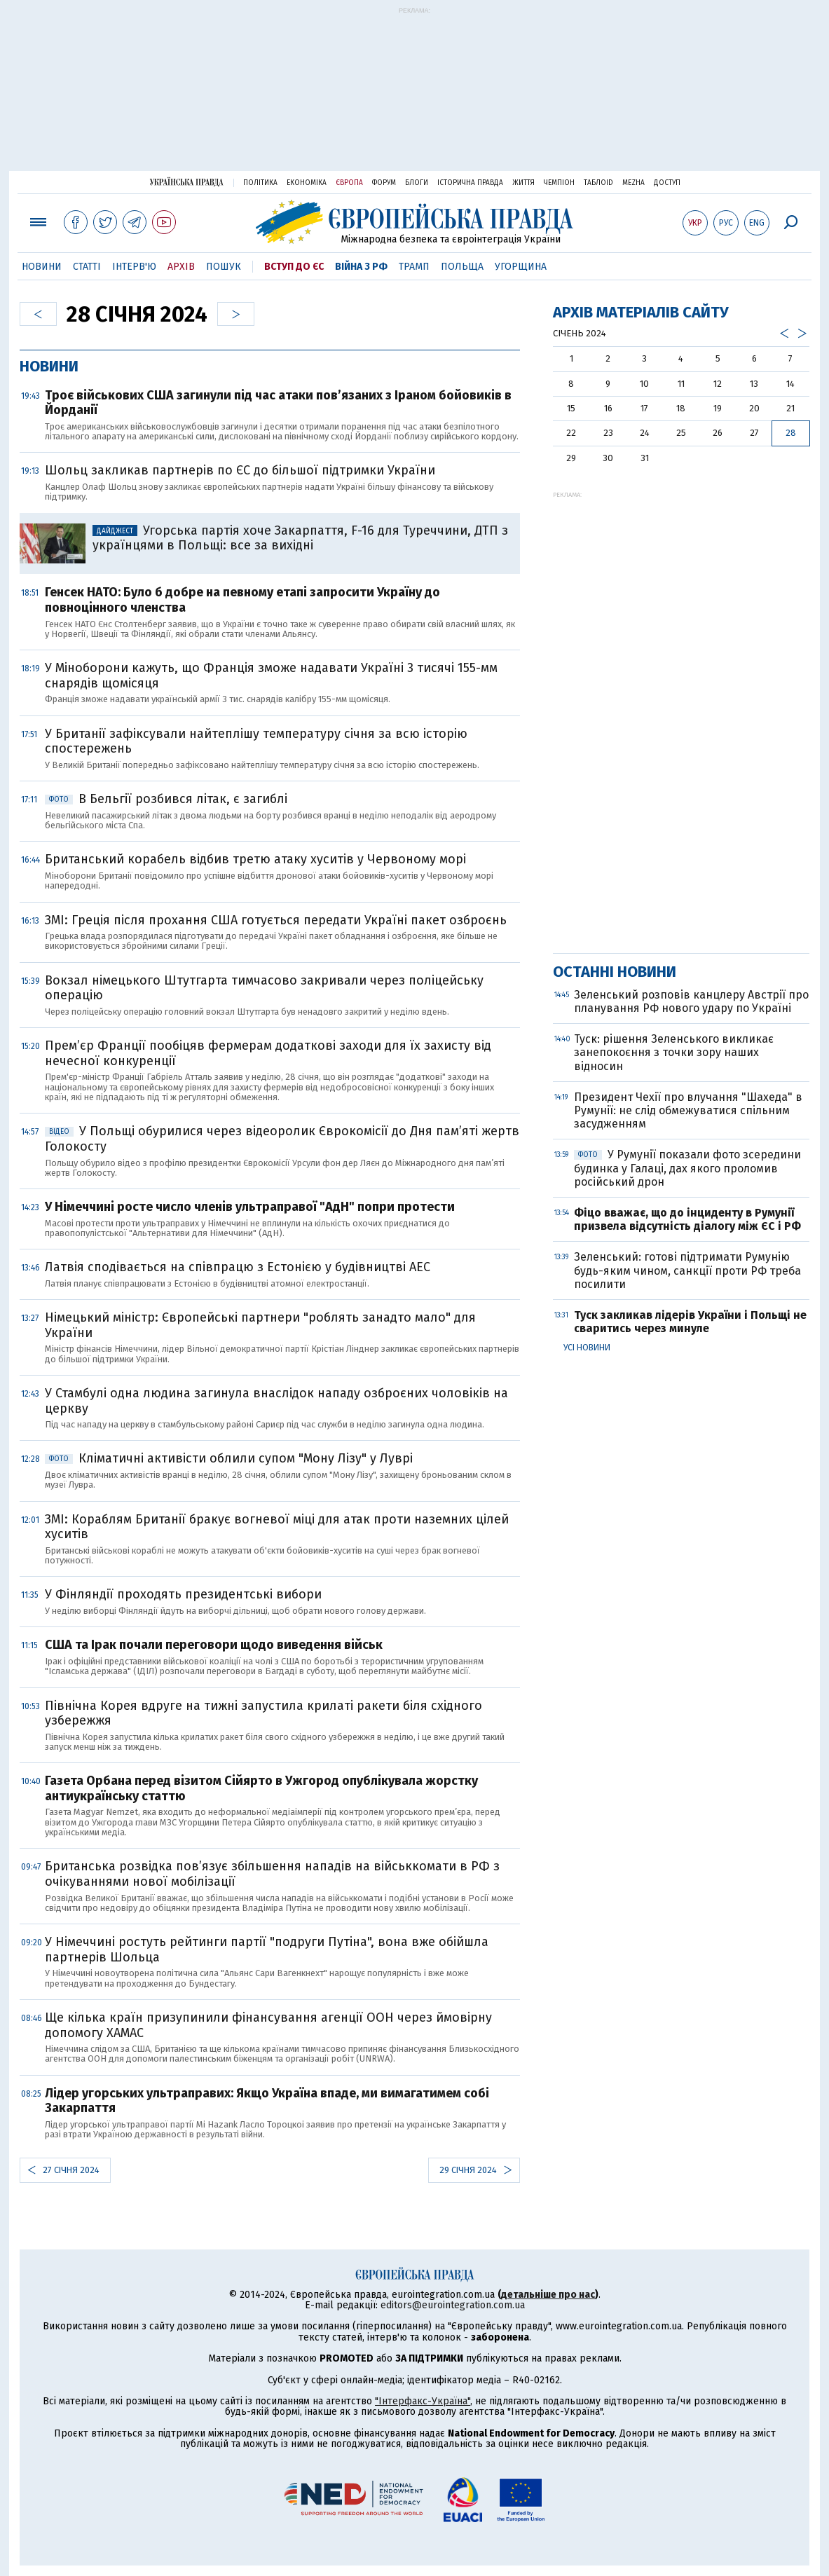 This screenshot has width=829, height=2576. What do you see at coordinates (644, 408) in the screenshot?
I see `17` at bounding box center [644, 408].